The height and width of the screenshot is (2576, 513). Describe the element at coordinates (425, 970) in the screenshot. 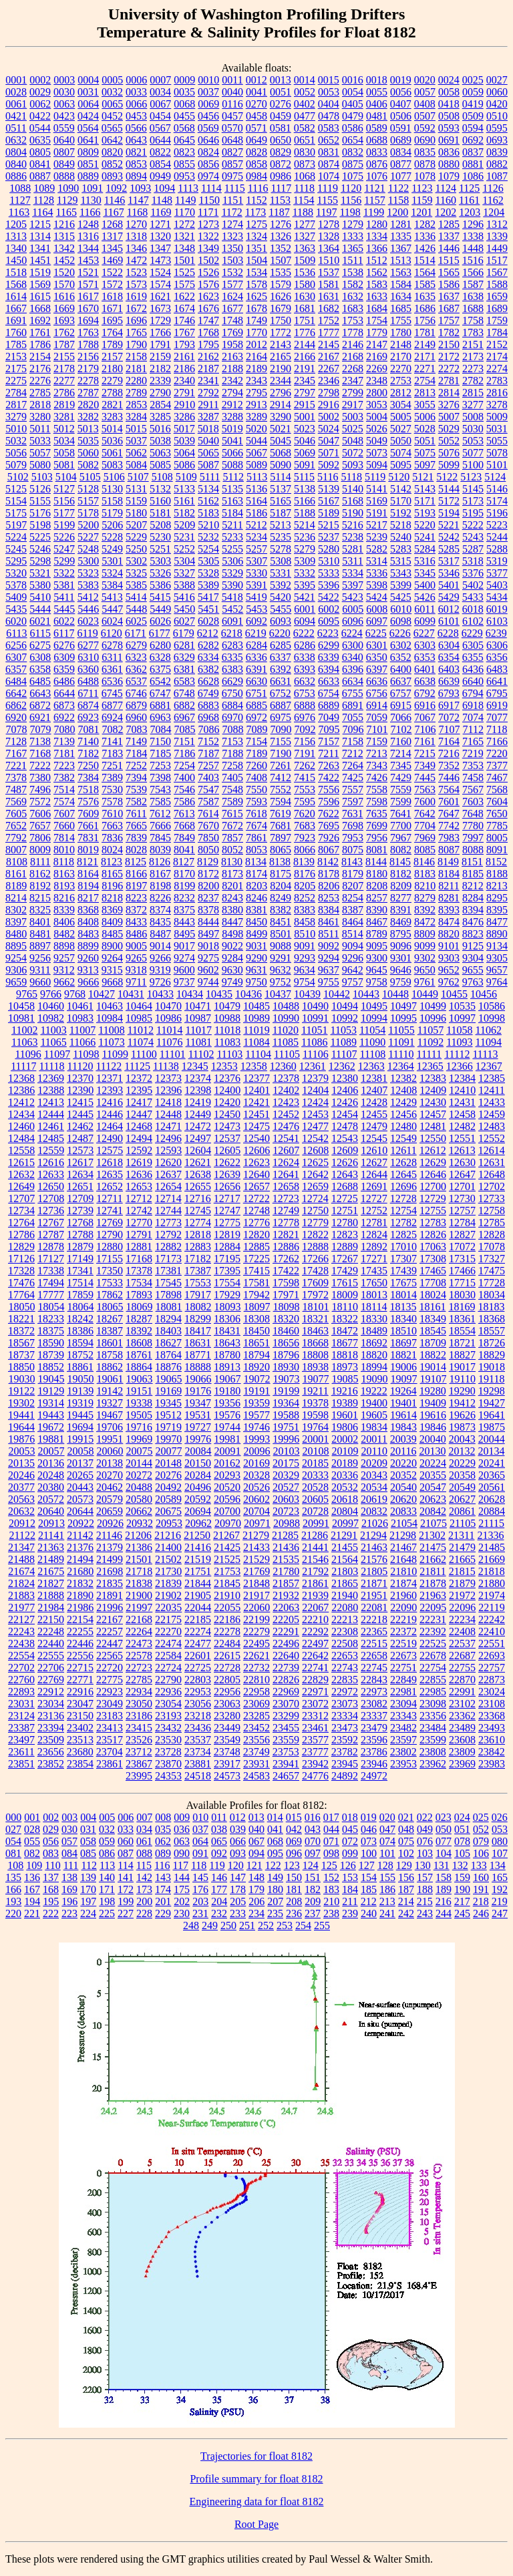

I see `9650` at that location.